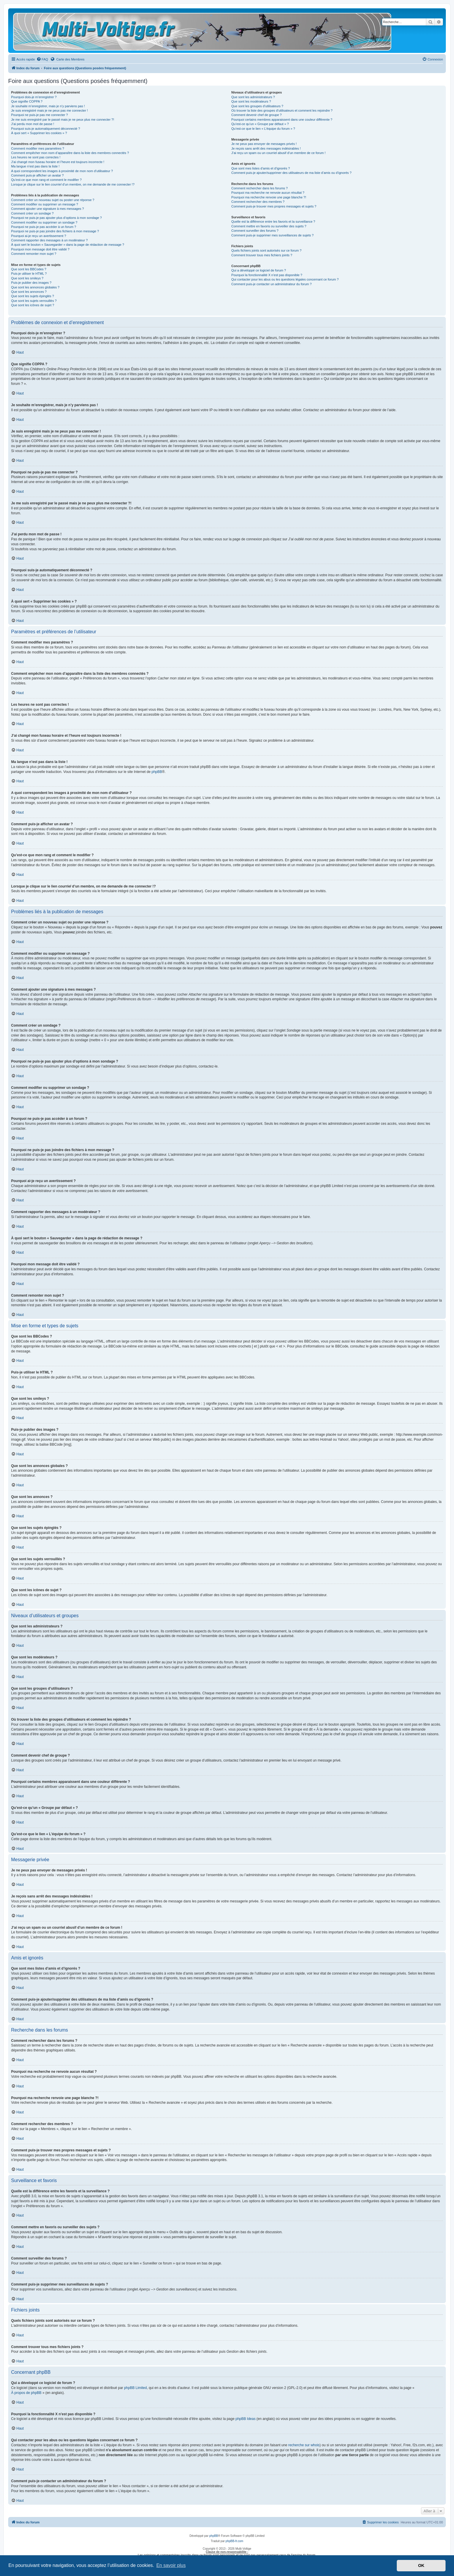 Image resolution: width=454 pixels, height=2576 pixels. Describe the element at coordinates (43, 227) in the screenshot. I see `Pourquoi ne puis-je pas accéder à un forum ?` at that location.